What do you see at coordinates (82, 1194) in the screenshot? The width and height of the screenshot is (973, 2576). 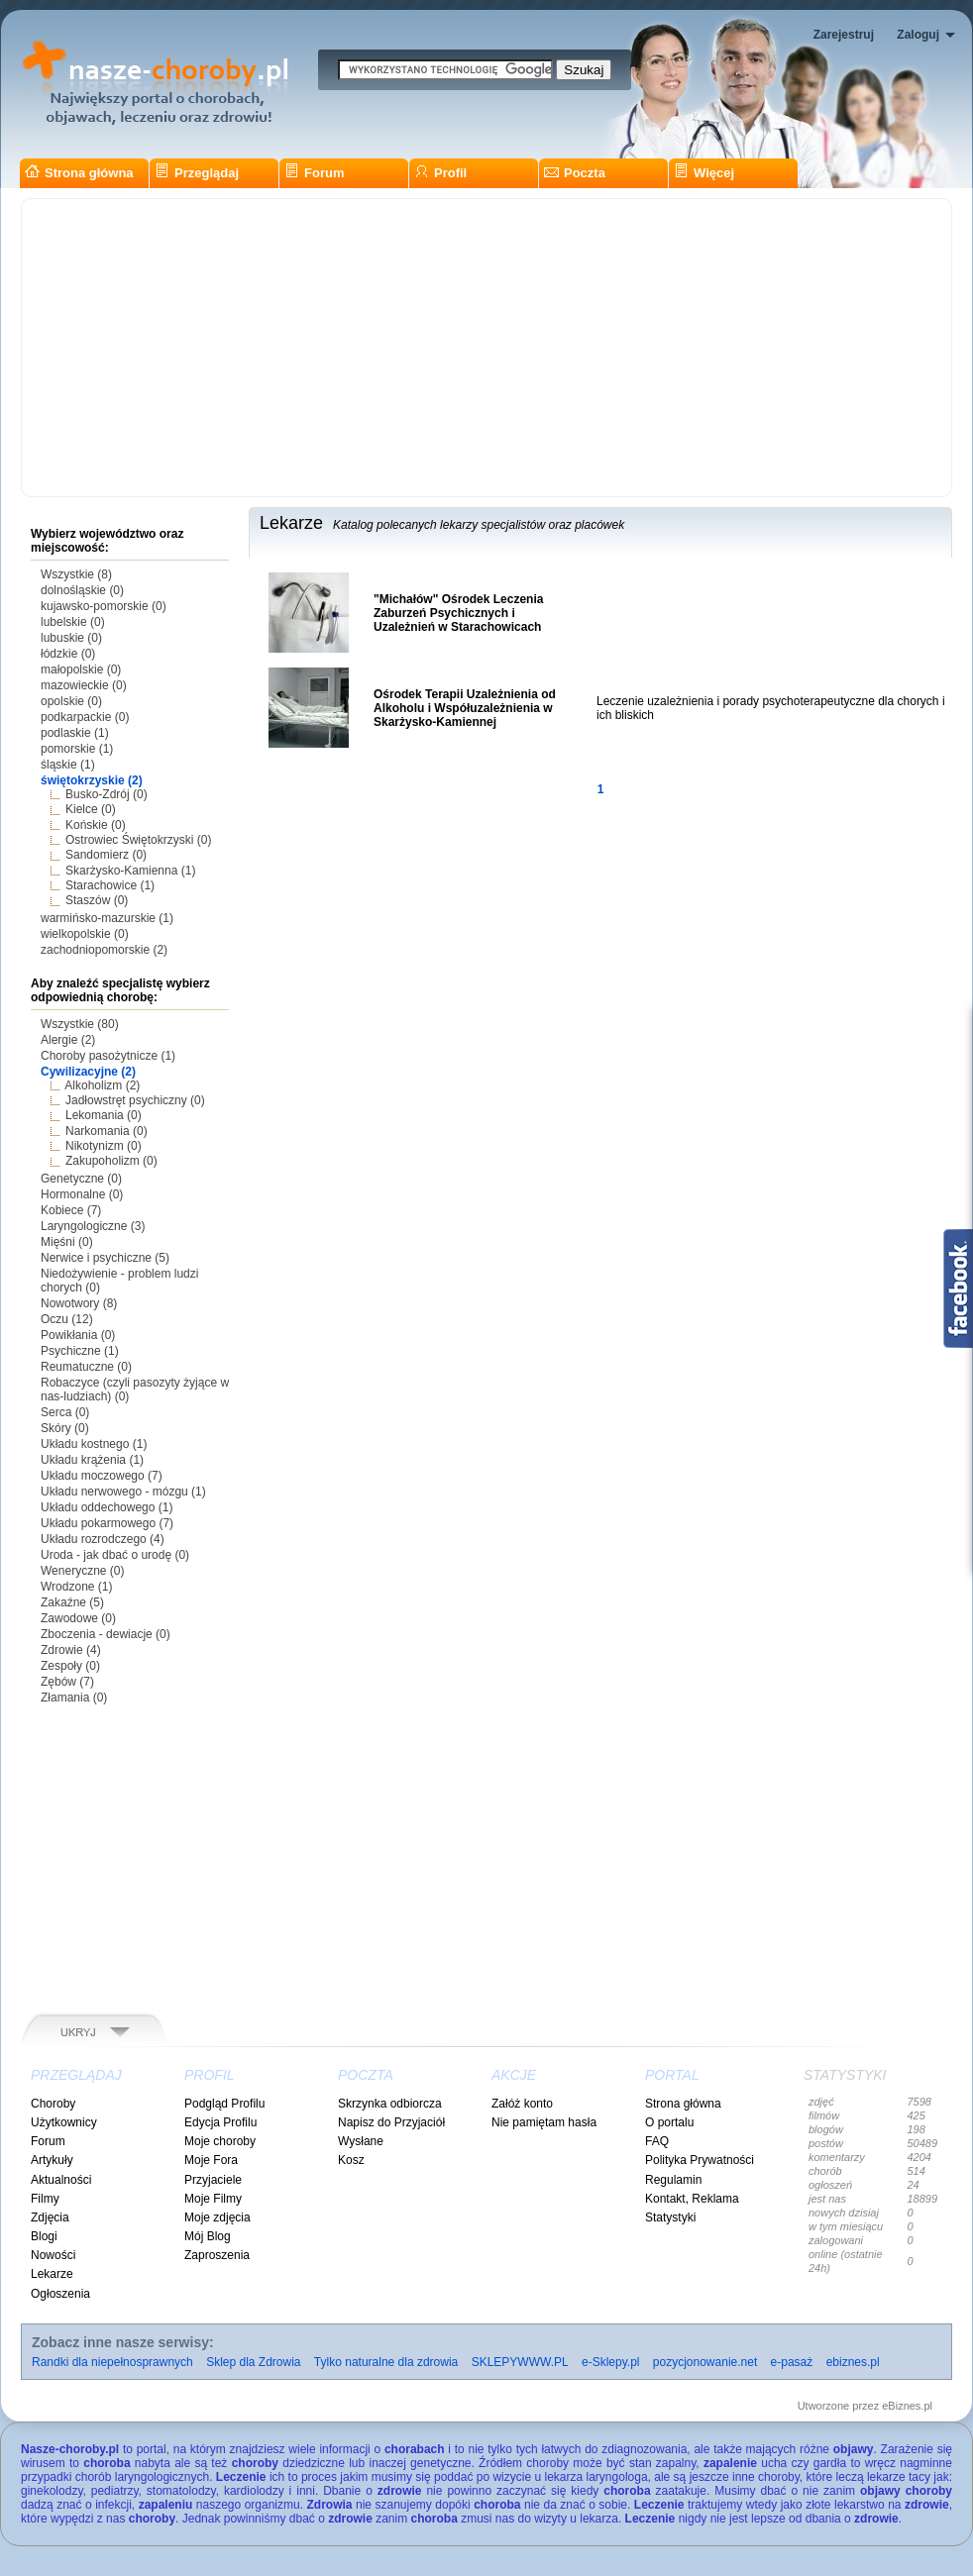 I see `Hormonalne (0)` at bounding box center [82, 1194].